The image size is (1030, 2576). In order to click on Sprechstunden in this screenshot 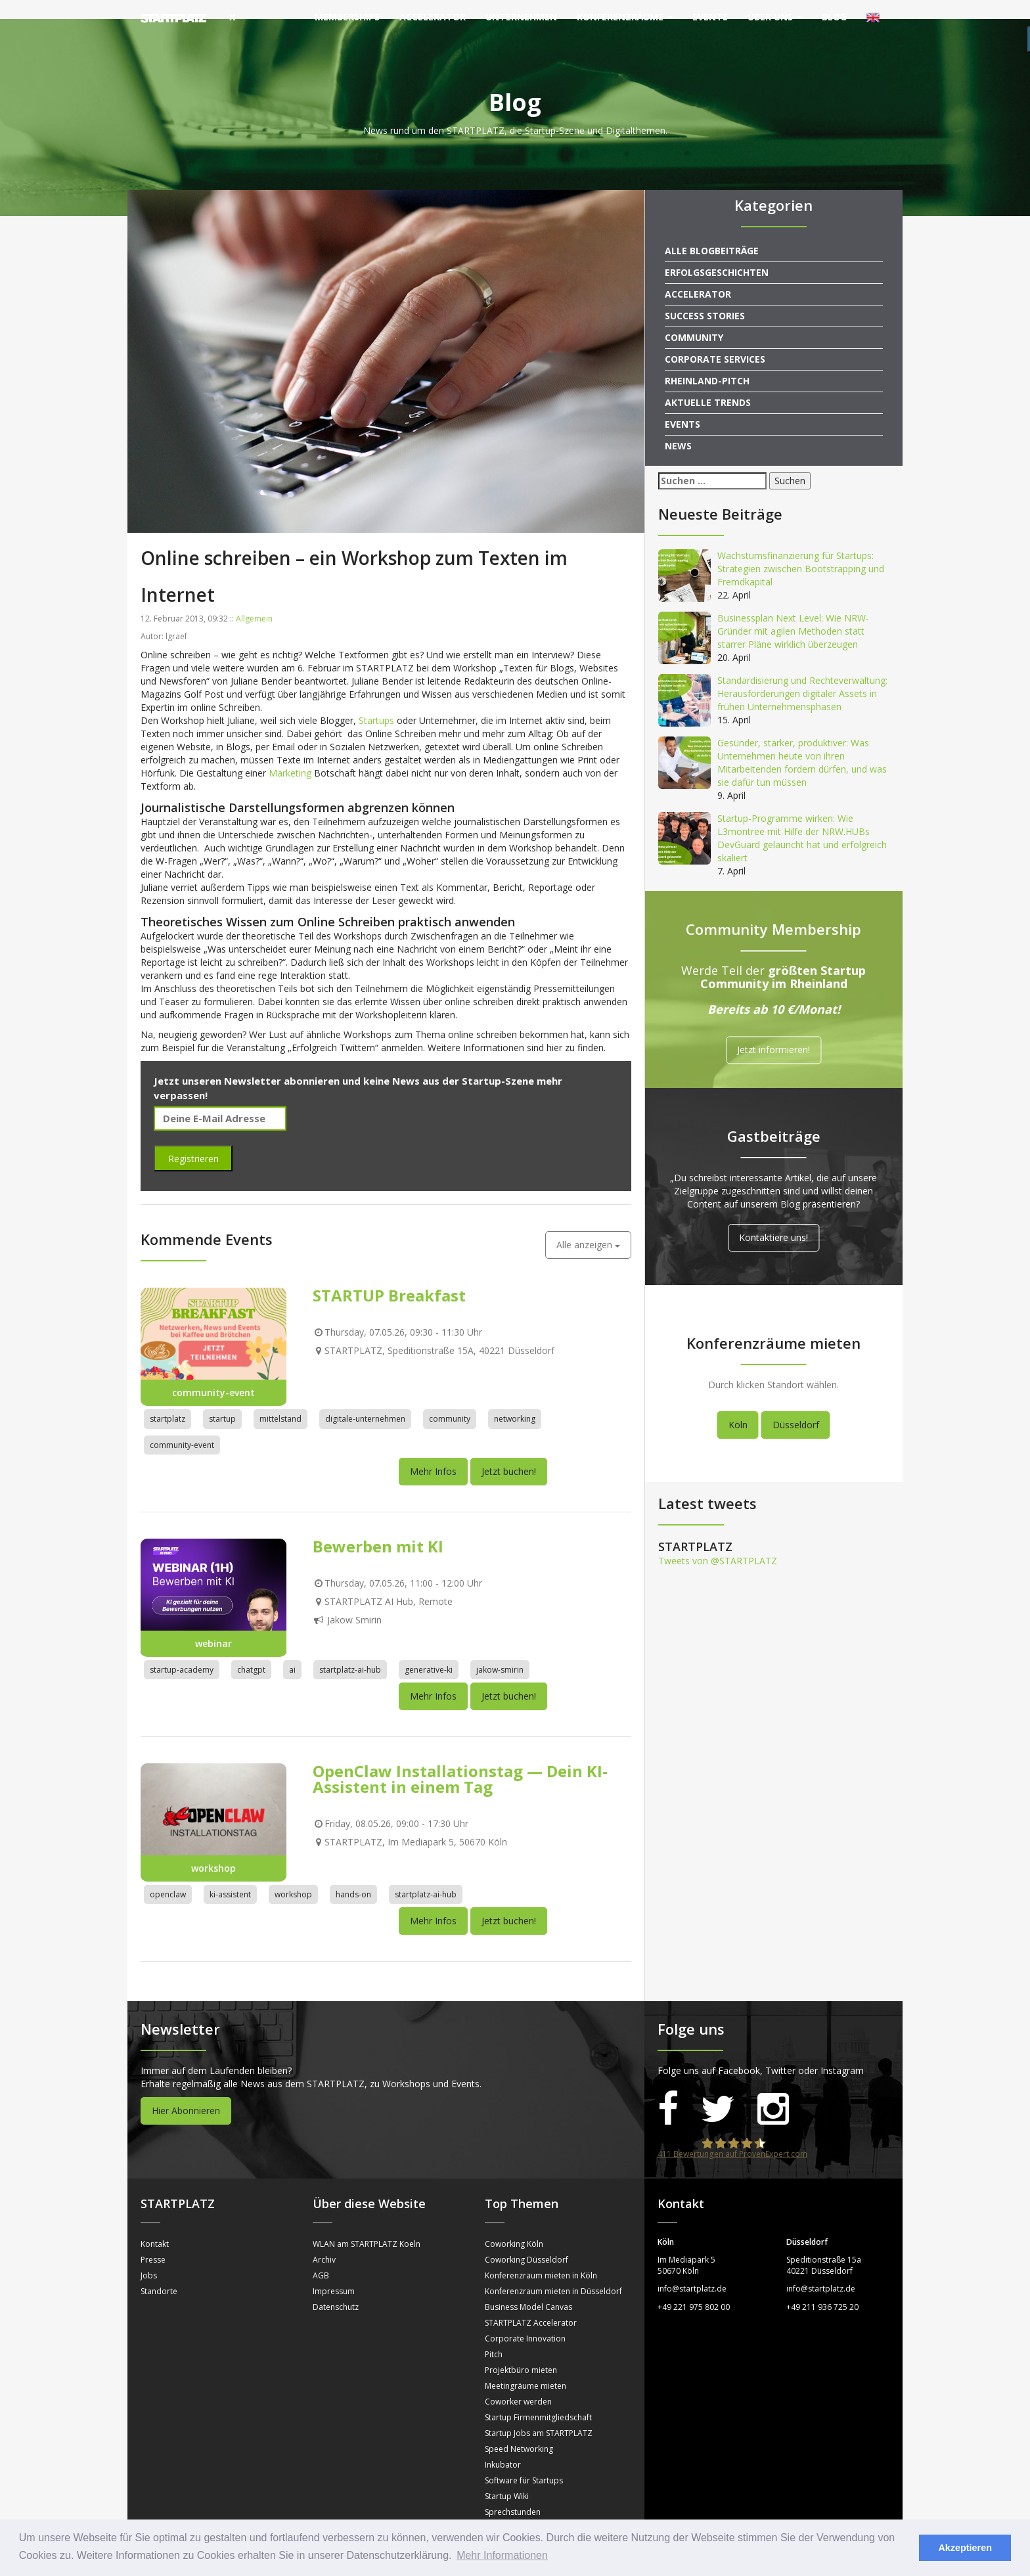, I will do `click(513, 2492)`.